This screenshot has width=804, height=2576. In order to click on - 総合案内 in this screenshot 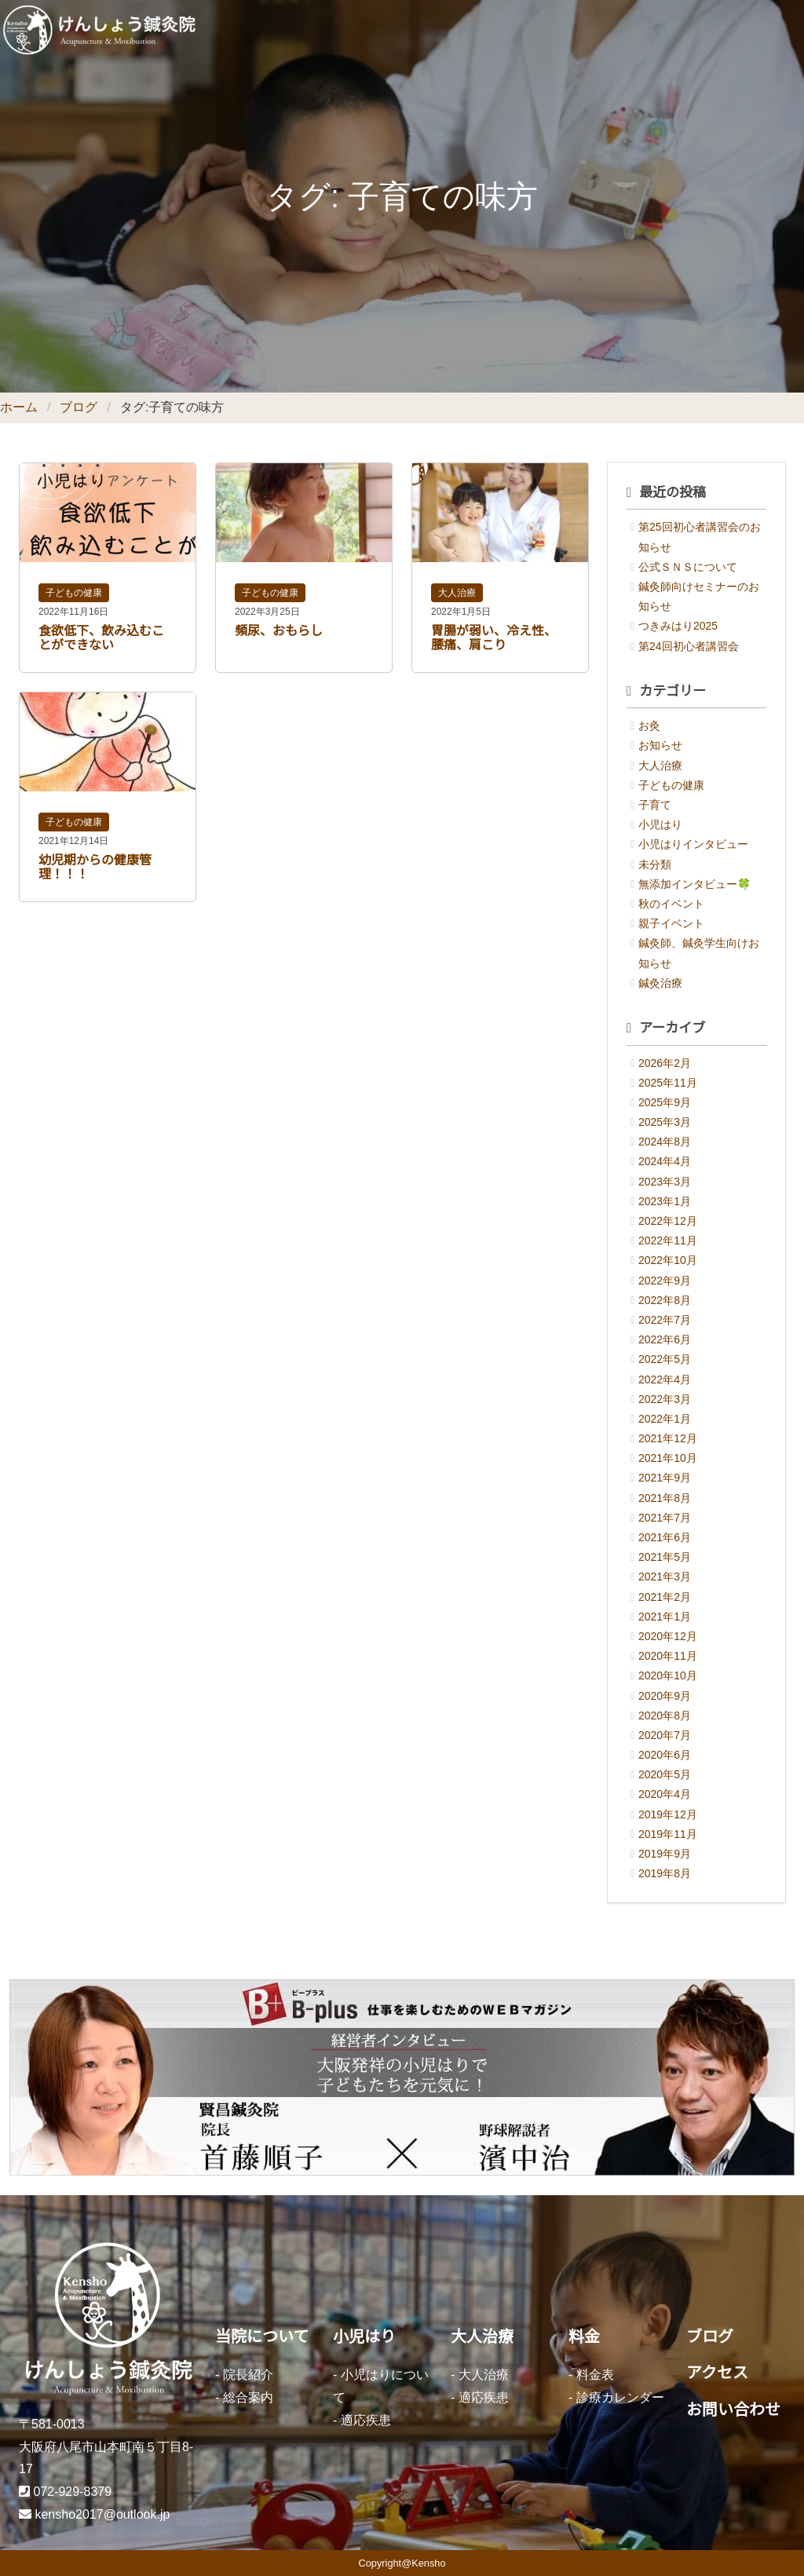, I will do `click(244, 2397)`.